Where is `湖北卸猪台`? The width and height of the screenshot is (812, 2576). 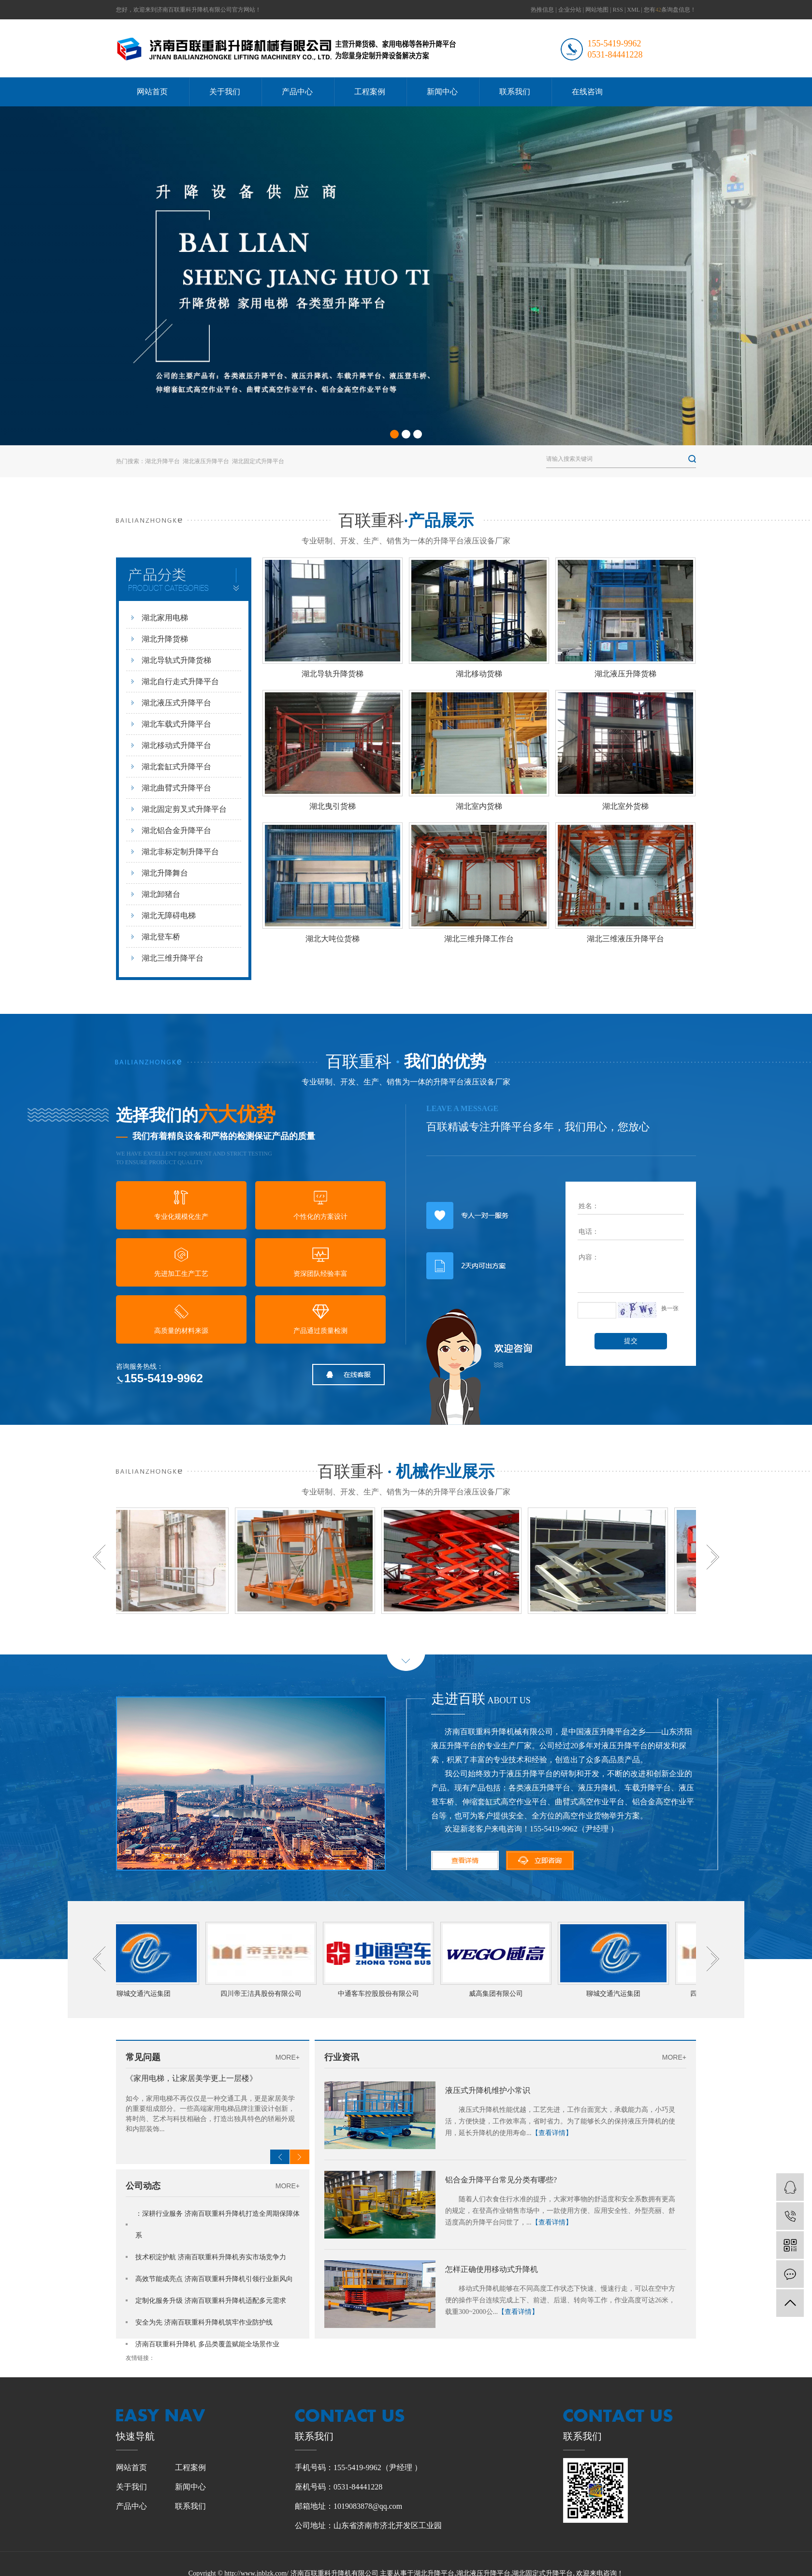 湖北卸猪台 is located at coordinates (161, 894).